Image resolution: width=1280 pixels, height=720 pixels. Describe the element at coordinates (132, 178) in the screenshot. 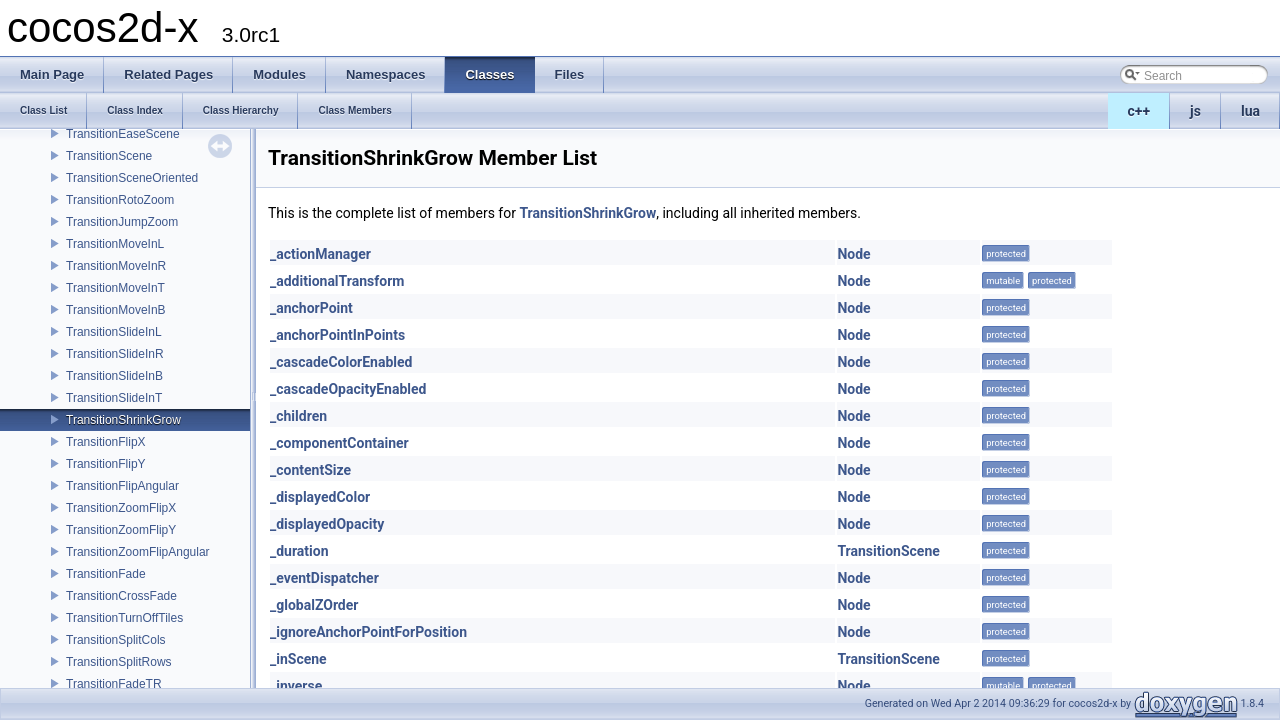

I see `TransitionSceneOriented` at that location.